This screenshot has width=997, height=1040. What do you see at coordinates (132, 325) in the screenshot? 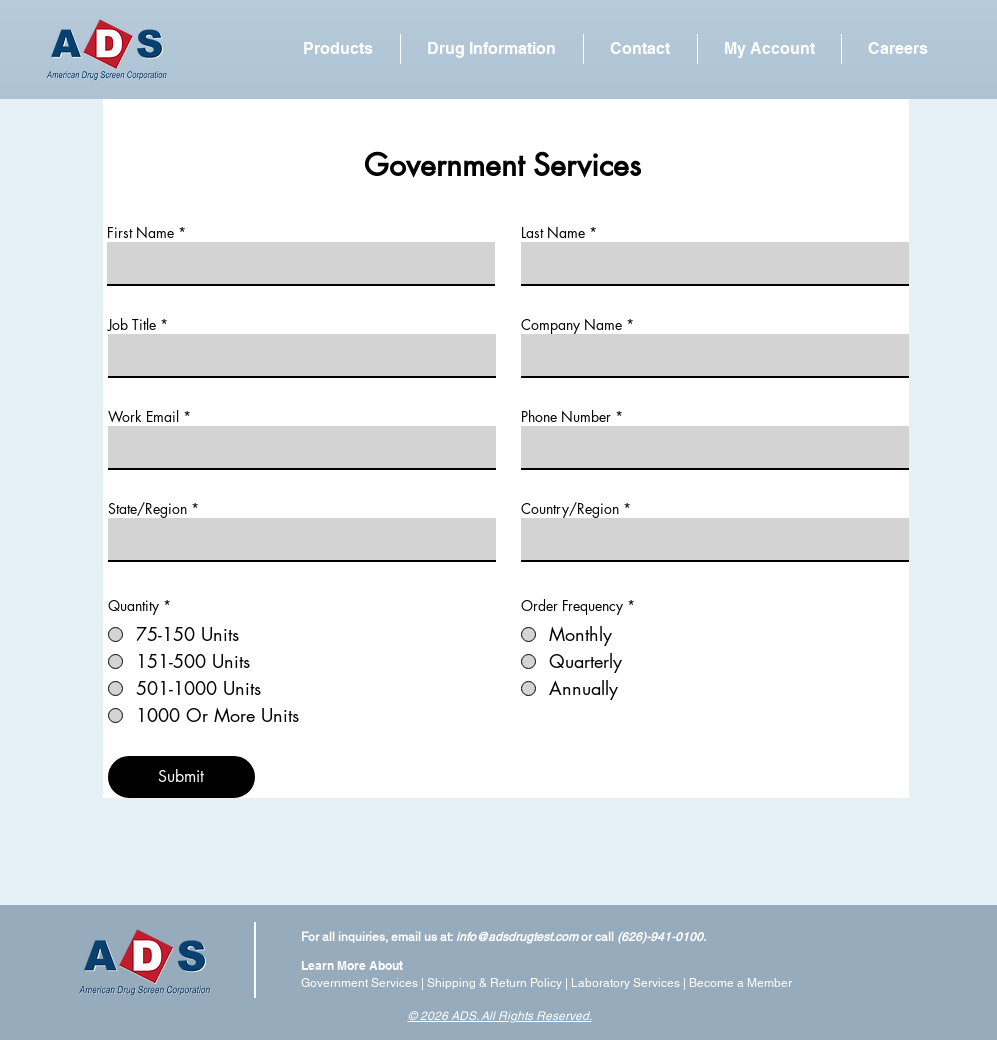
I see `Job Title` at bounding box center [132, 325].